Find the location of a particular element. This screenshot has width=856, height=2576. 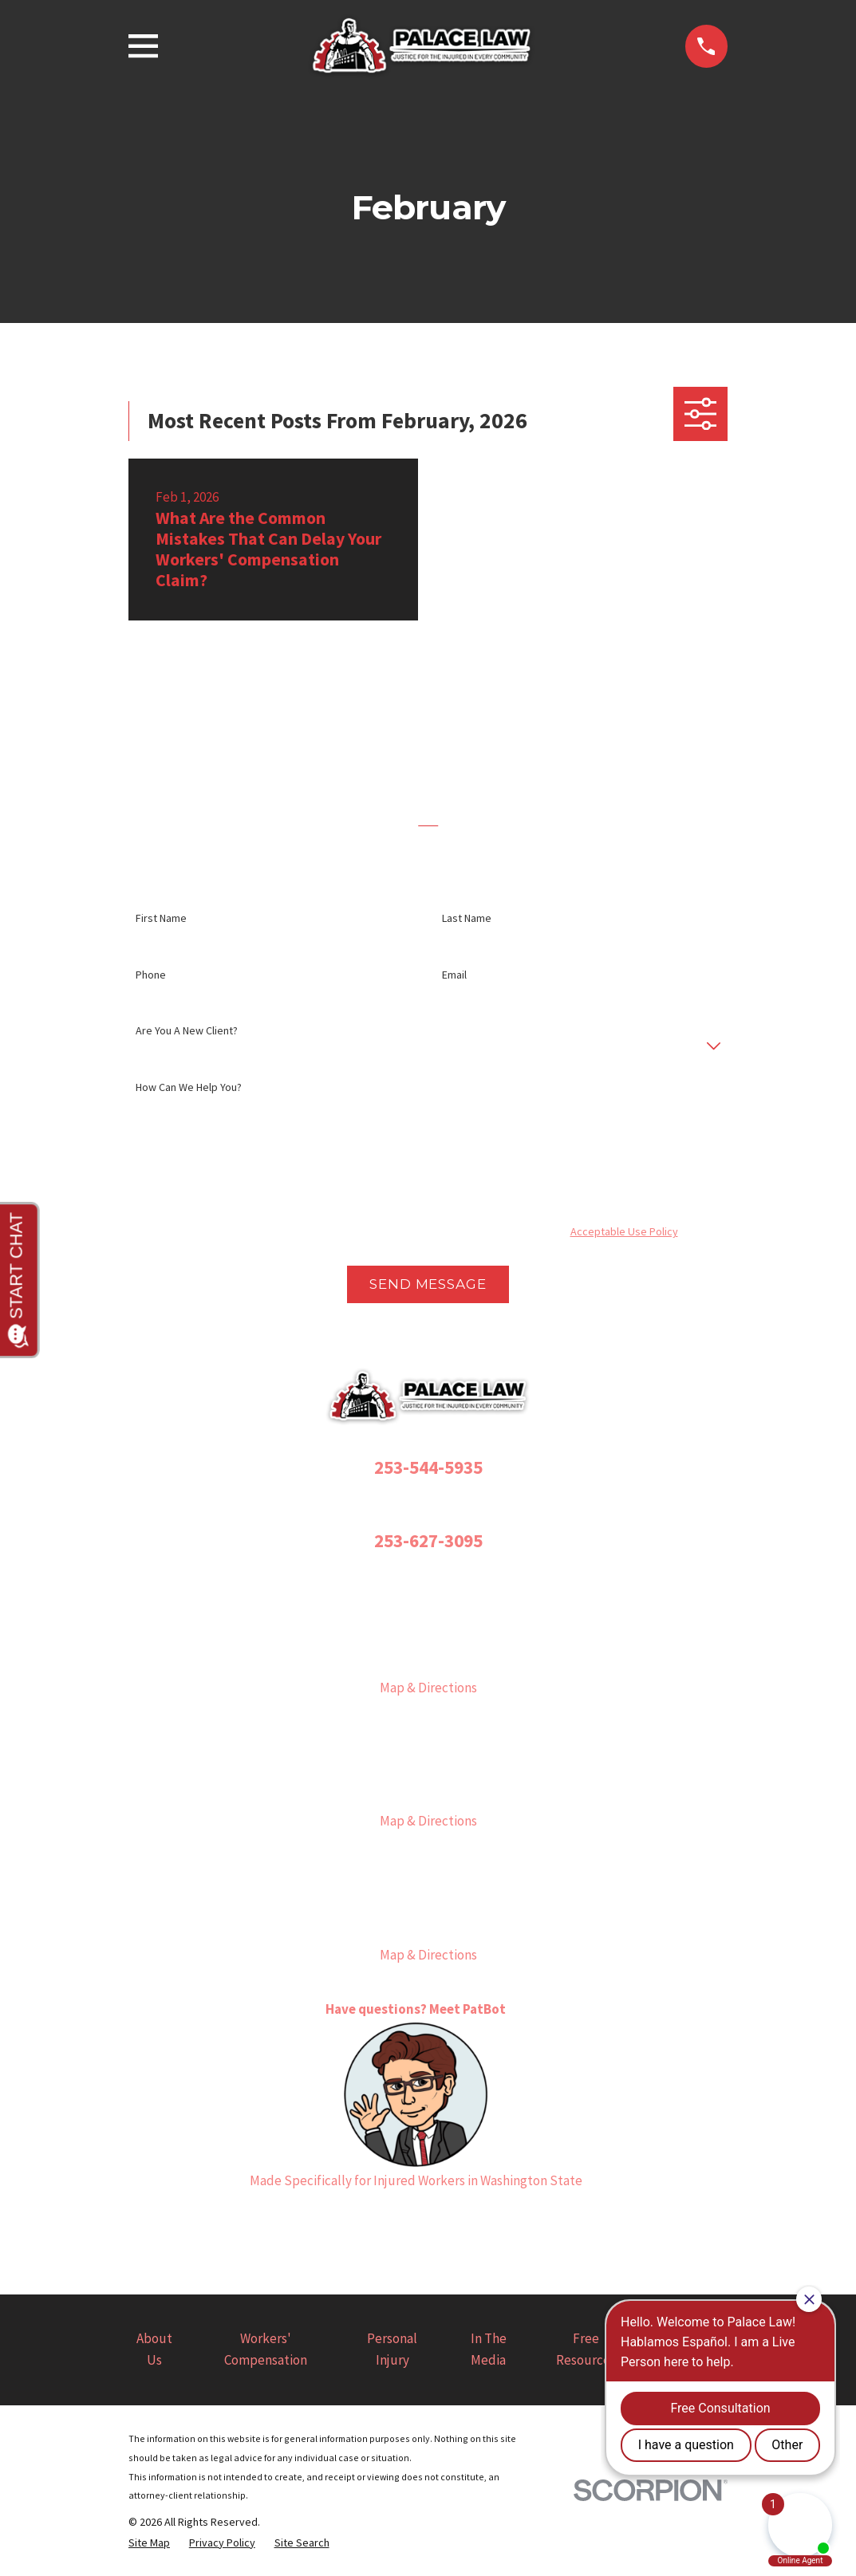

How can we help you? is located at coordinates (189, 1087).